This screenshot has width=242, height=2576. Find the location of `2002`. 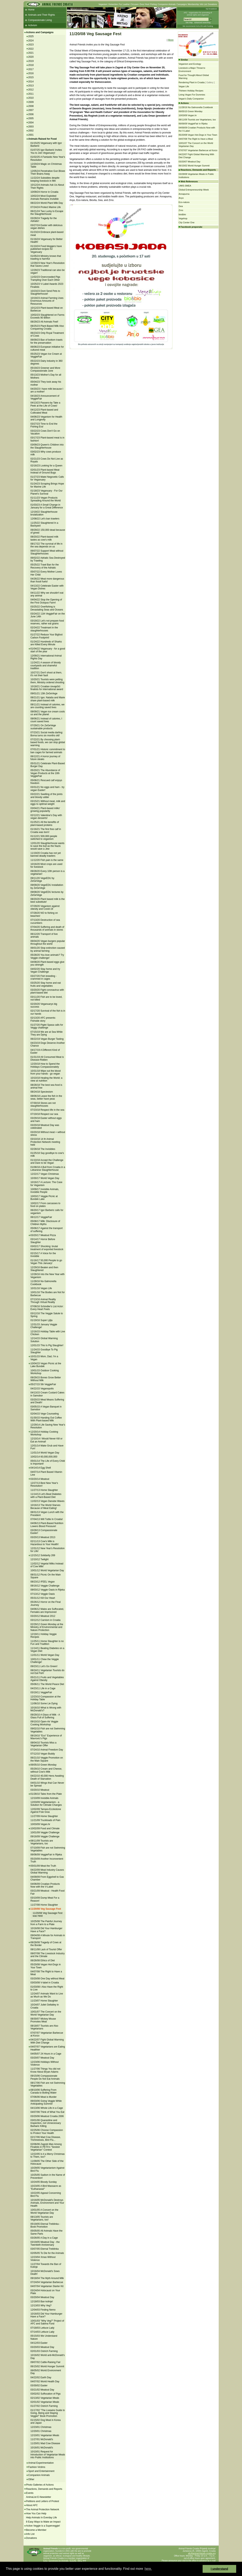

2002 is located at coordinates (31, 130).